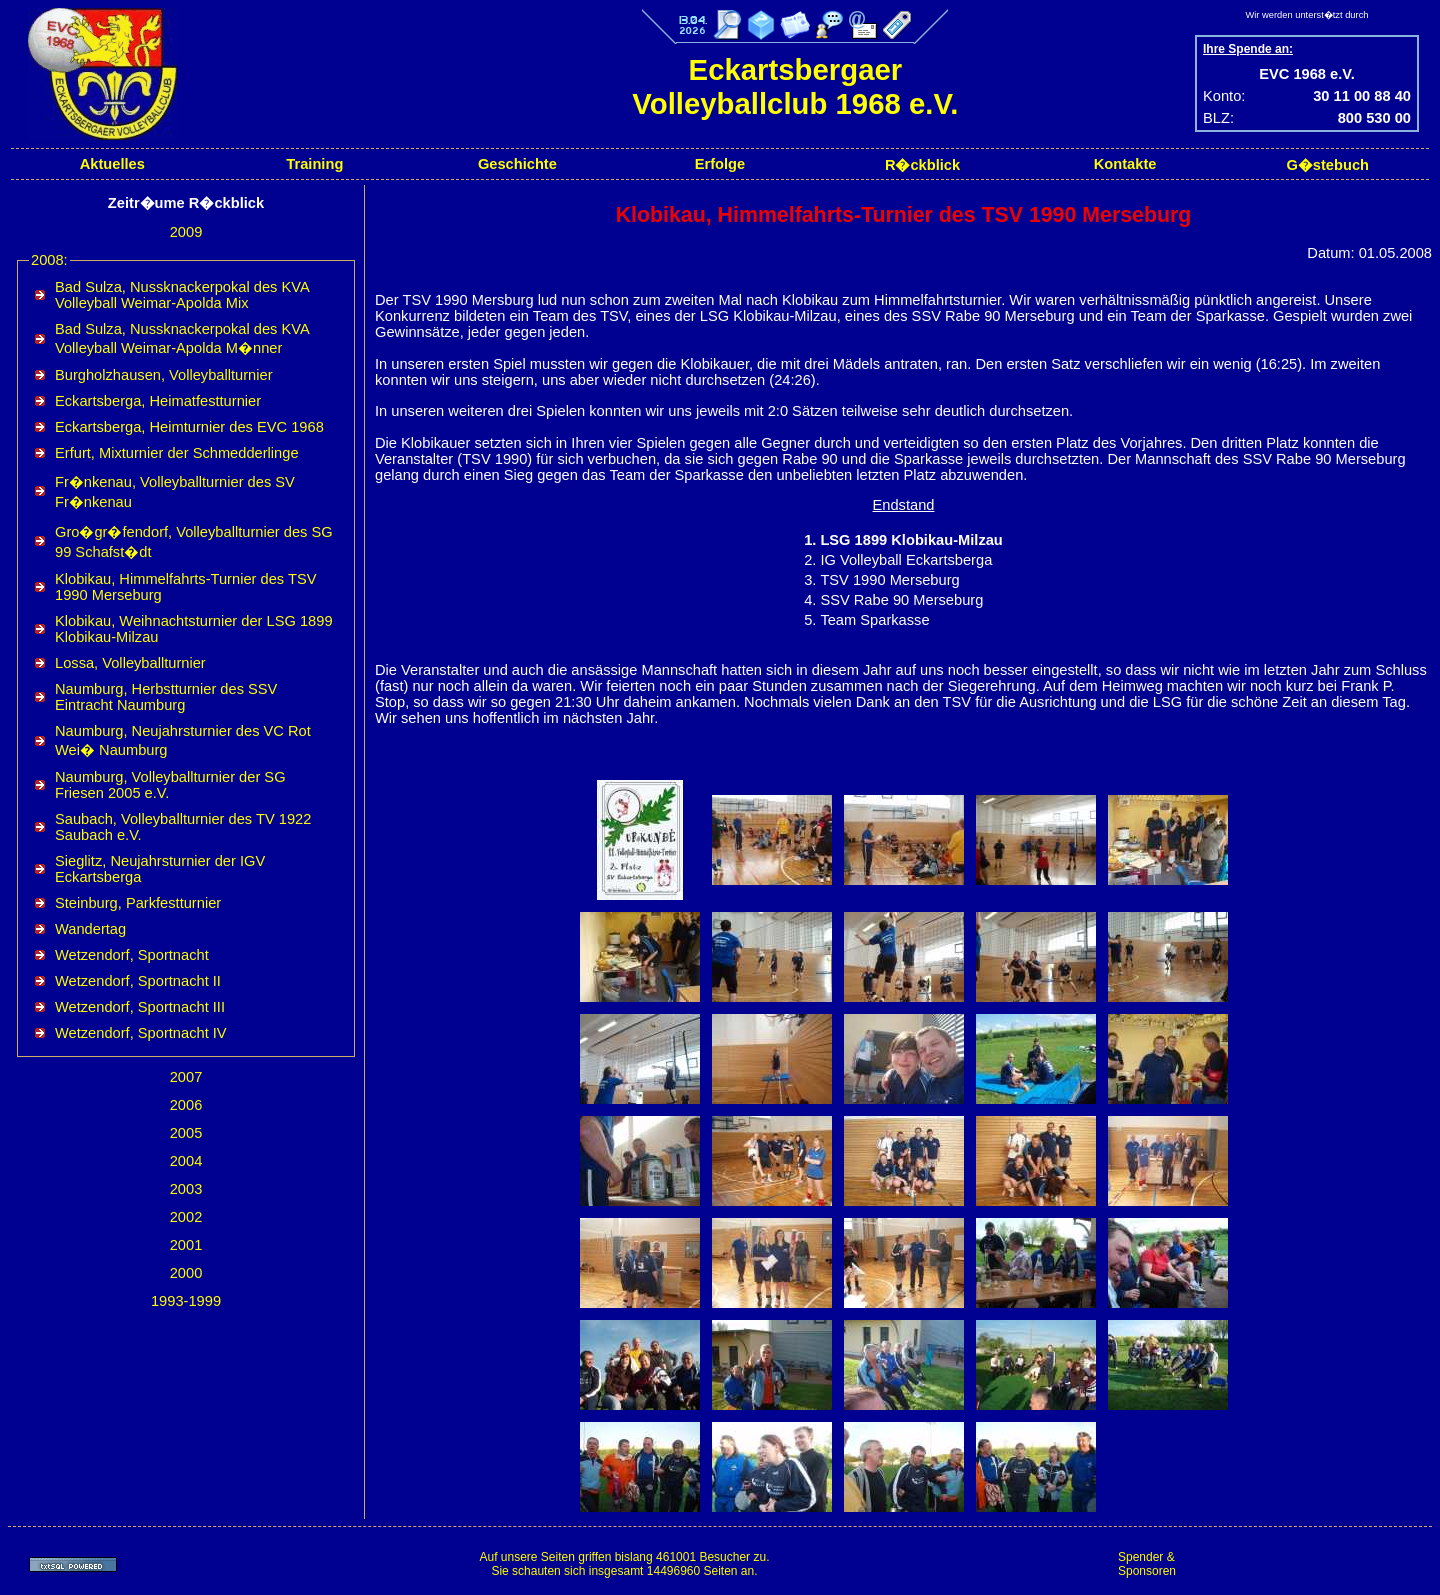 The height and width of the screenshot is (1595, 1440). Describe the element at coordinates (164, 375) in the screenshot. I see `Burgholzhausen, Volleyballturnier` at that location.